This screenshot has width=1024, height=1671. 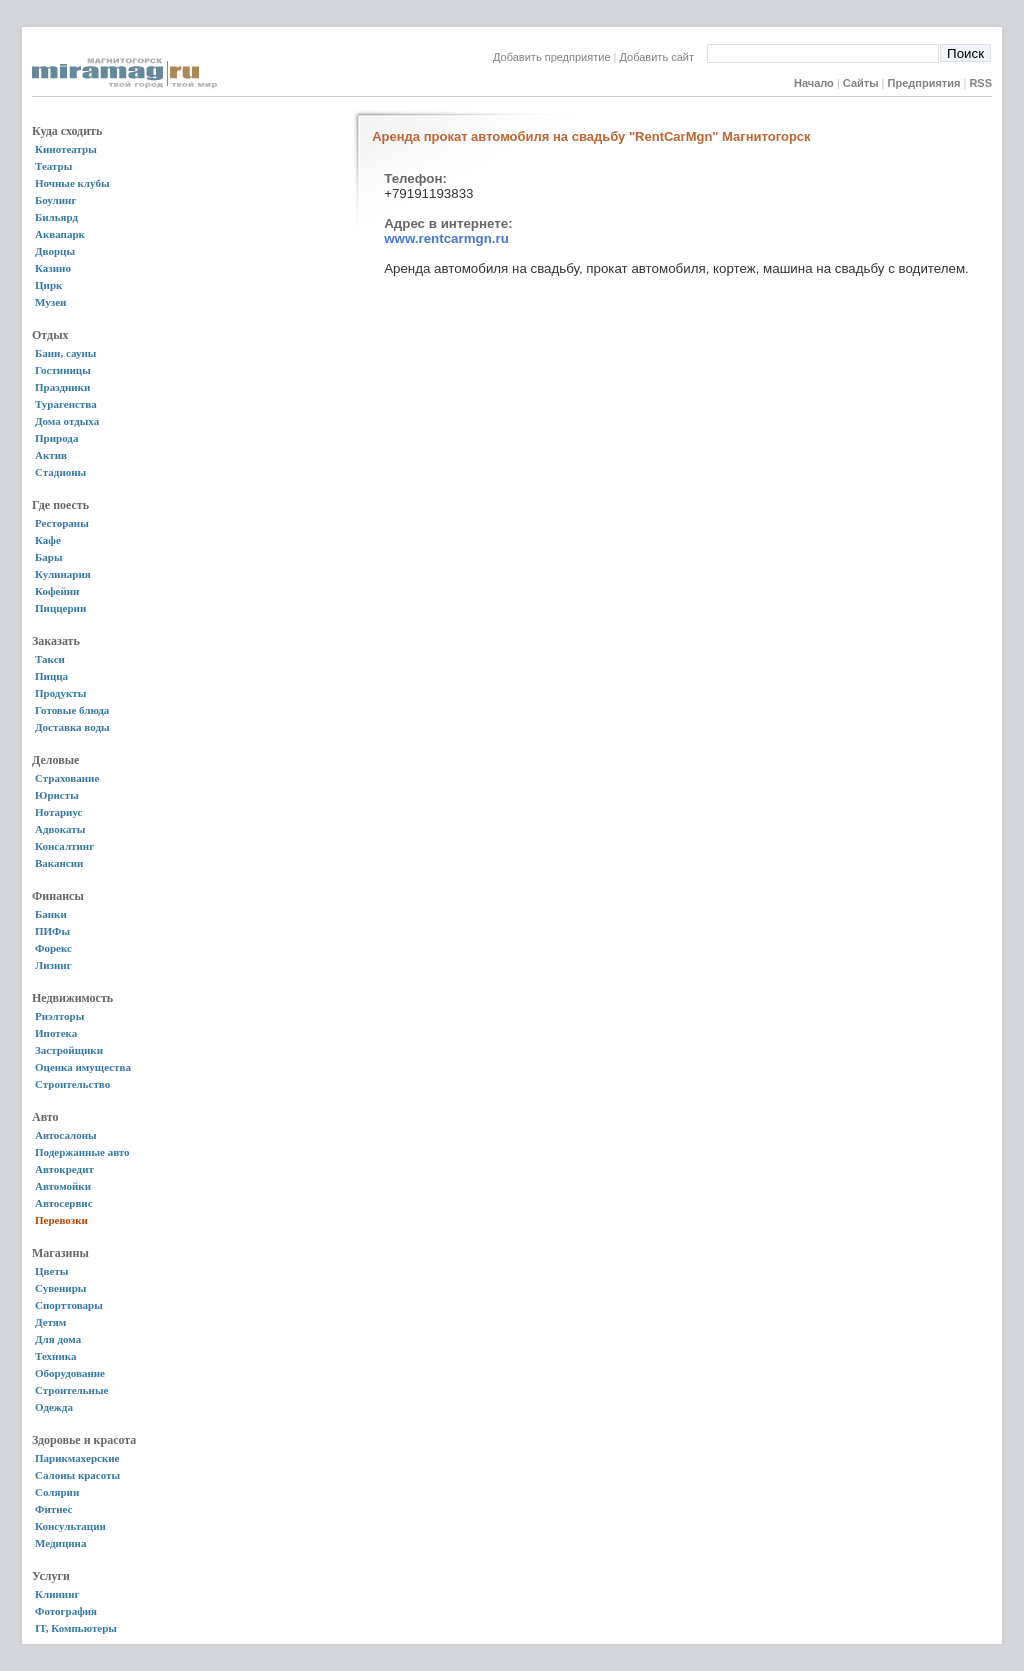 I want to click on Вакансии, so click(x=59, y=863).